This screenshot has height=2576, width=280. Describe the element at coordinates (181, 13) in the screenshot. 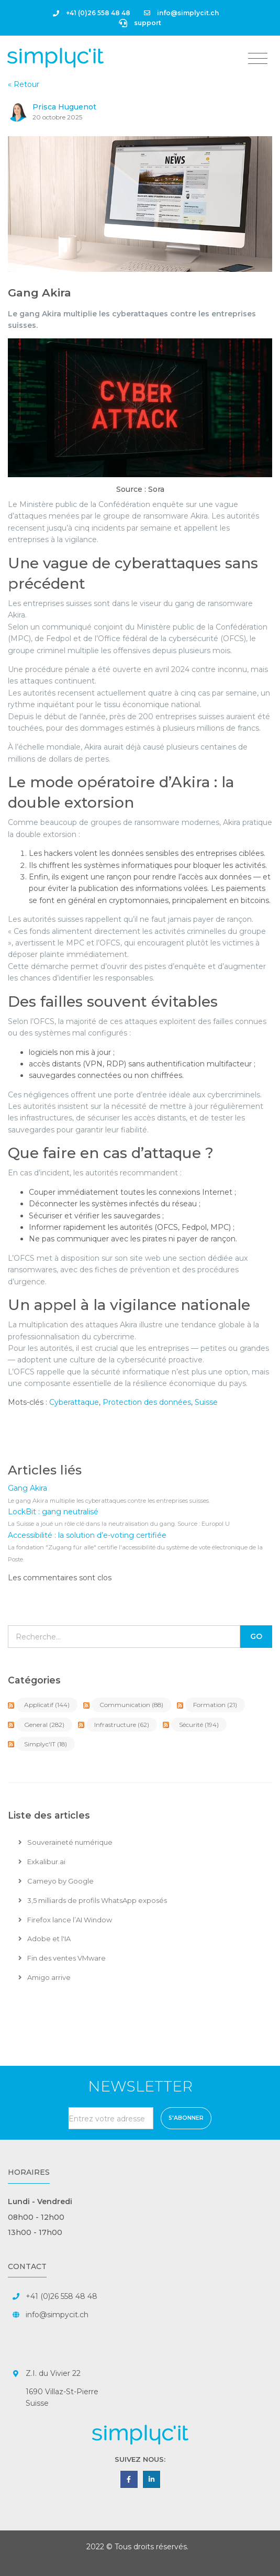

I see `info@simplycit.ch` at that location.